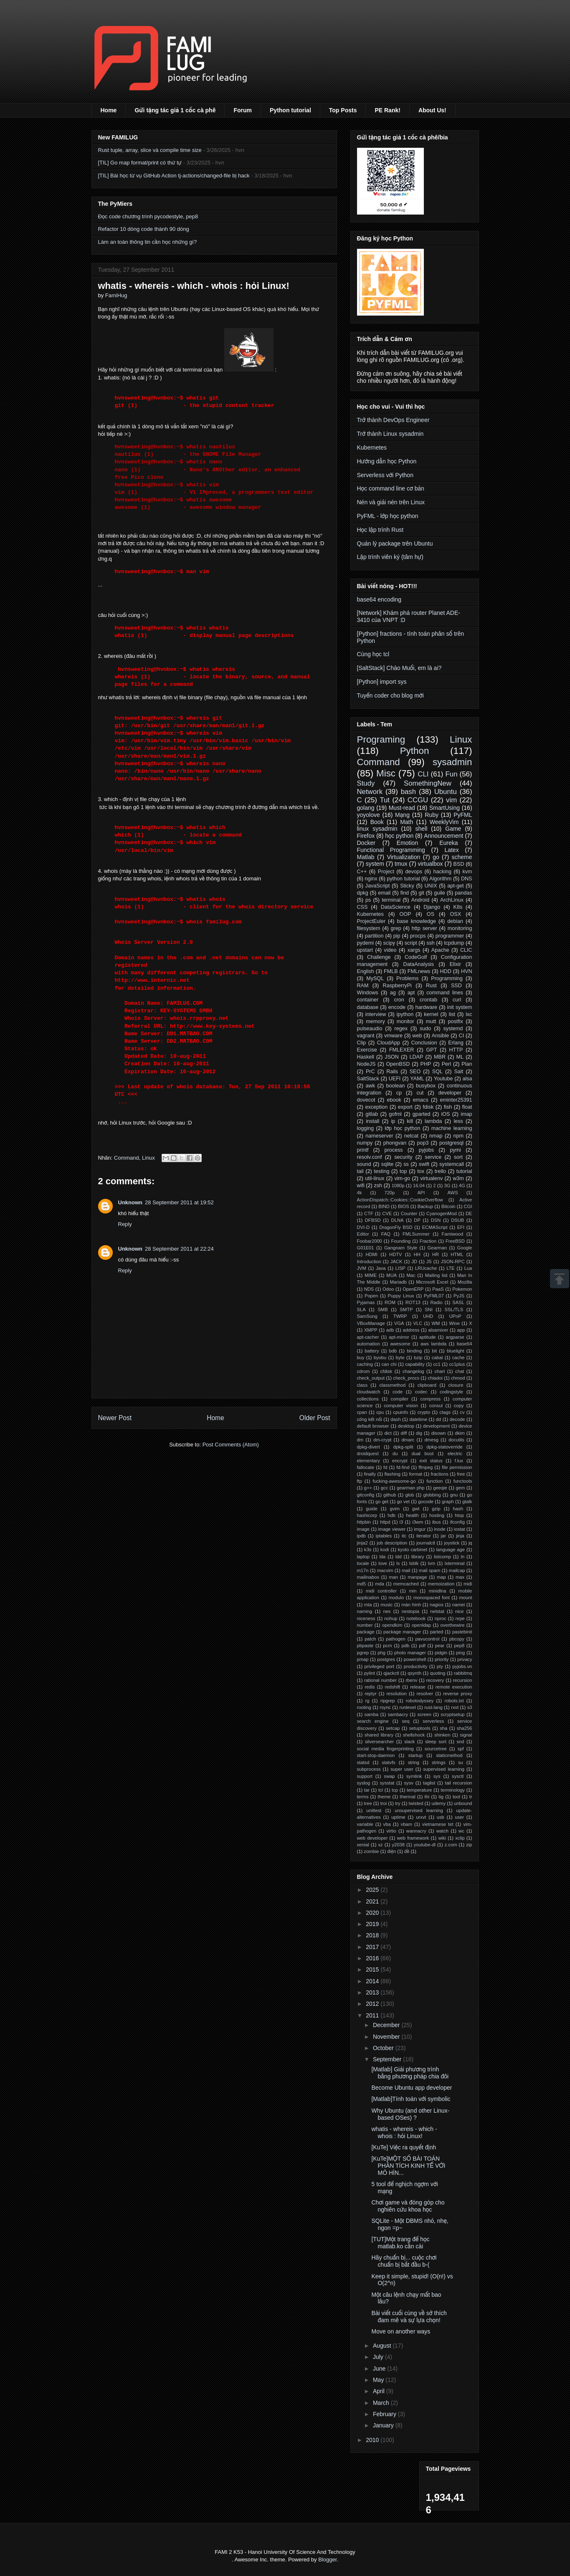 The height and width of the screenshot is (2576, 570). I want to click on ipython, so click(405, 1014).